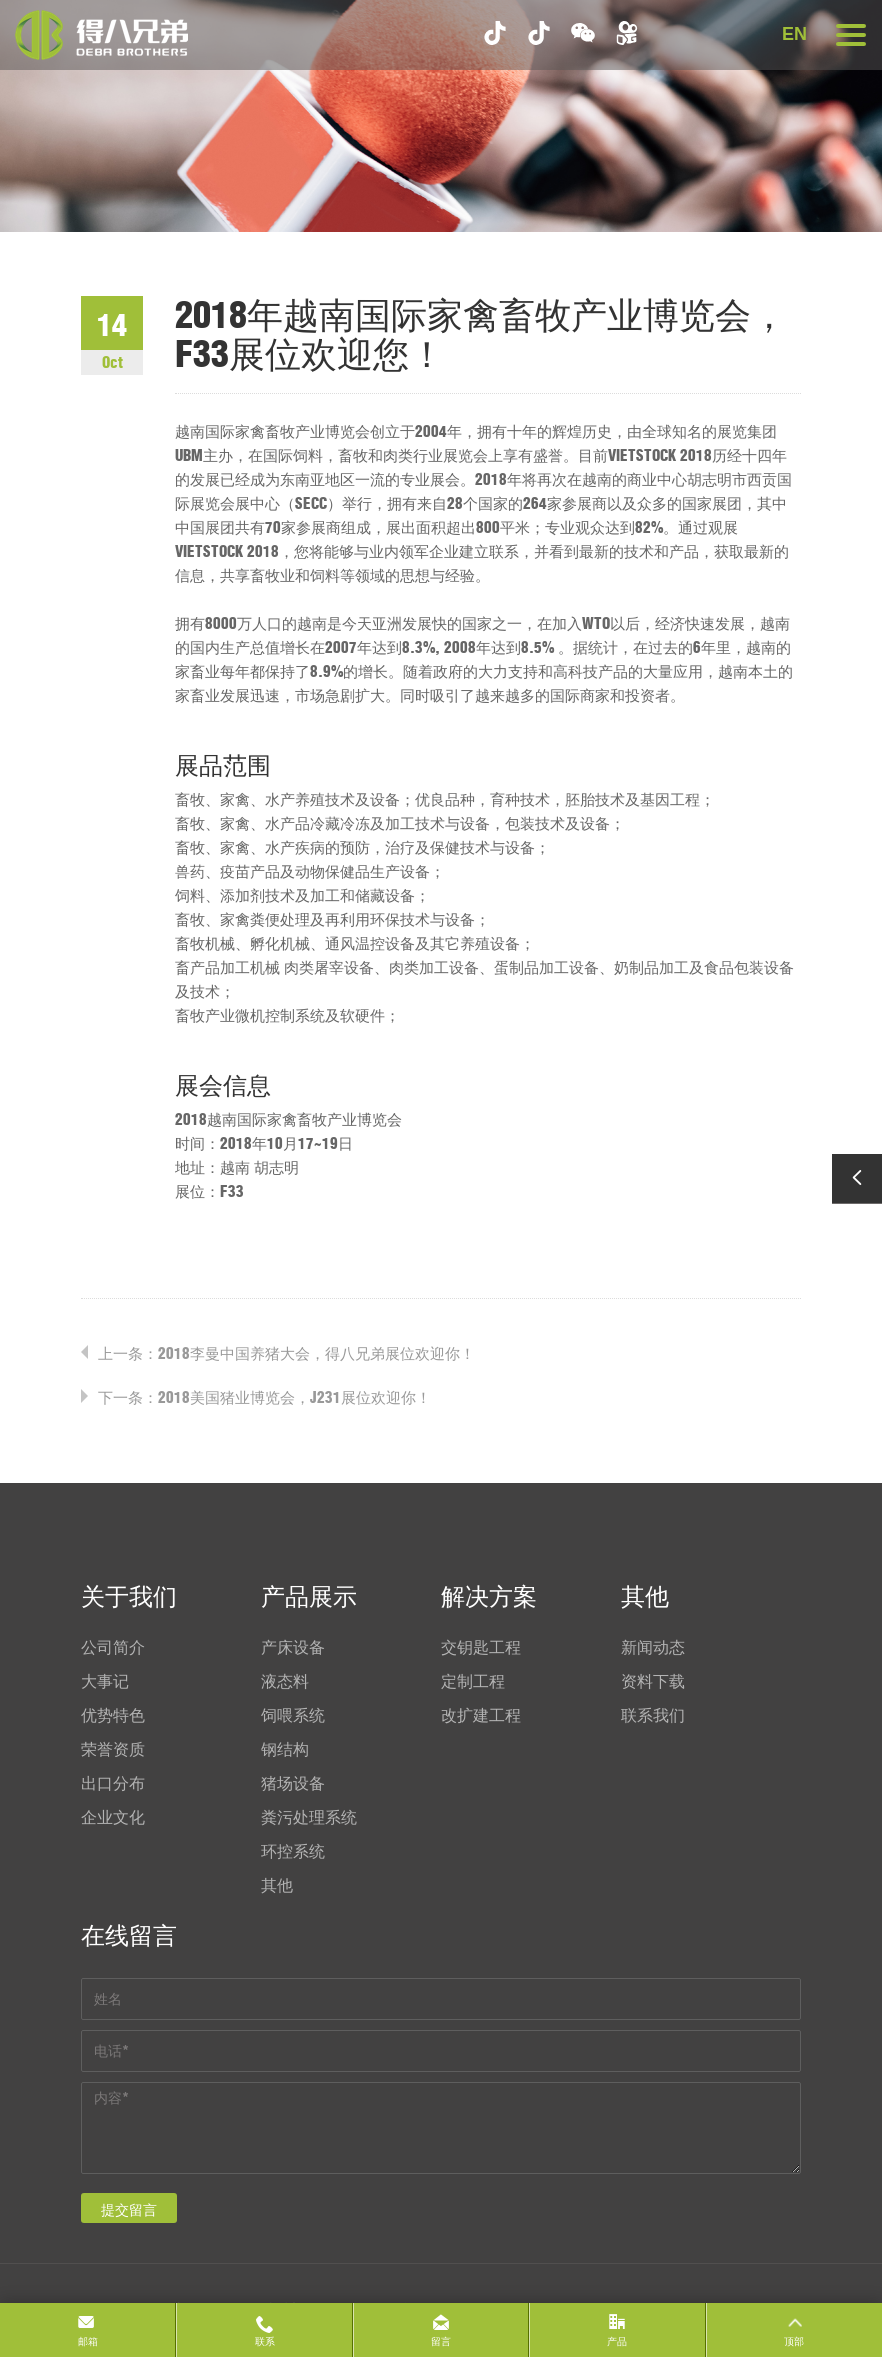 This screenshot has width=882, height=2357. I want to click on 企业文化, so click(113, 1817).